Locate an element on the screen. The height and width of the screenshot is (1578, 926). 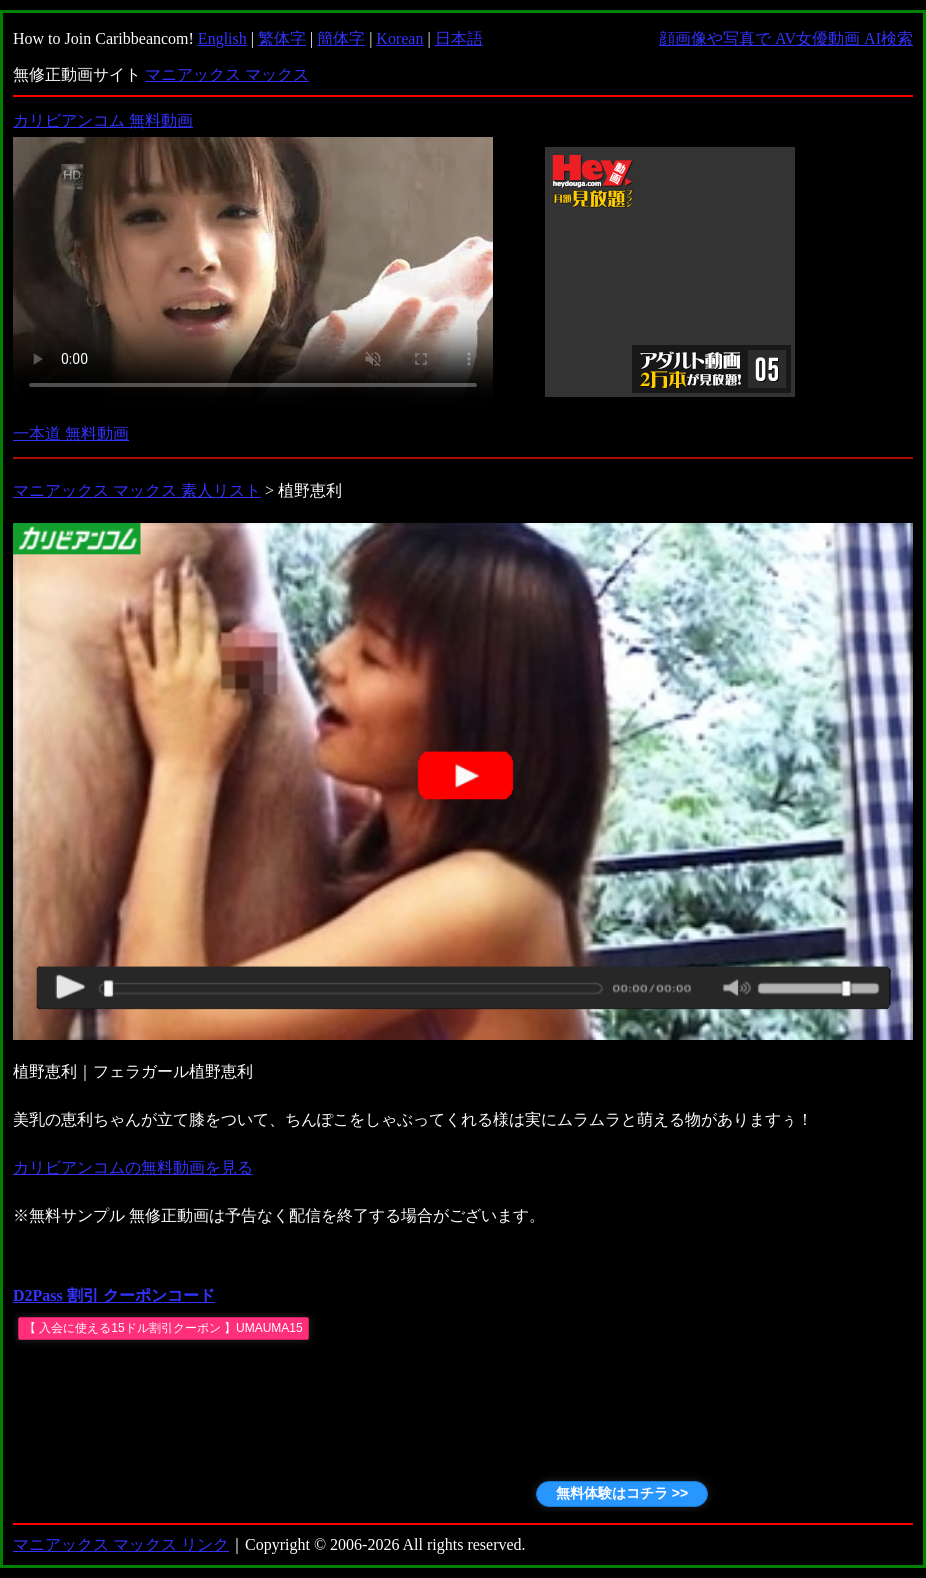
Korean is located at coordinates (399, 38).